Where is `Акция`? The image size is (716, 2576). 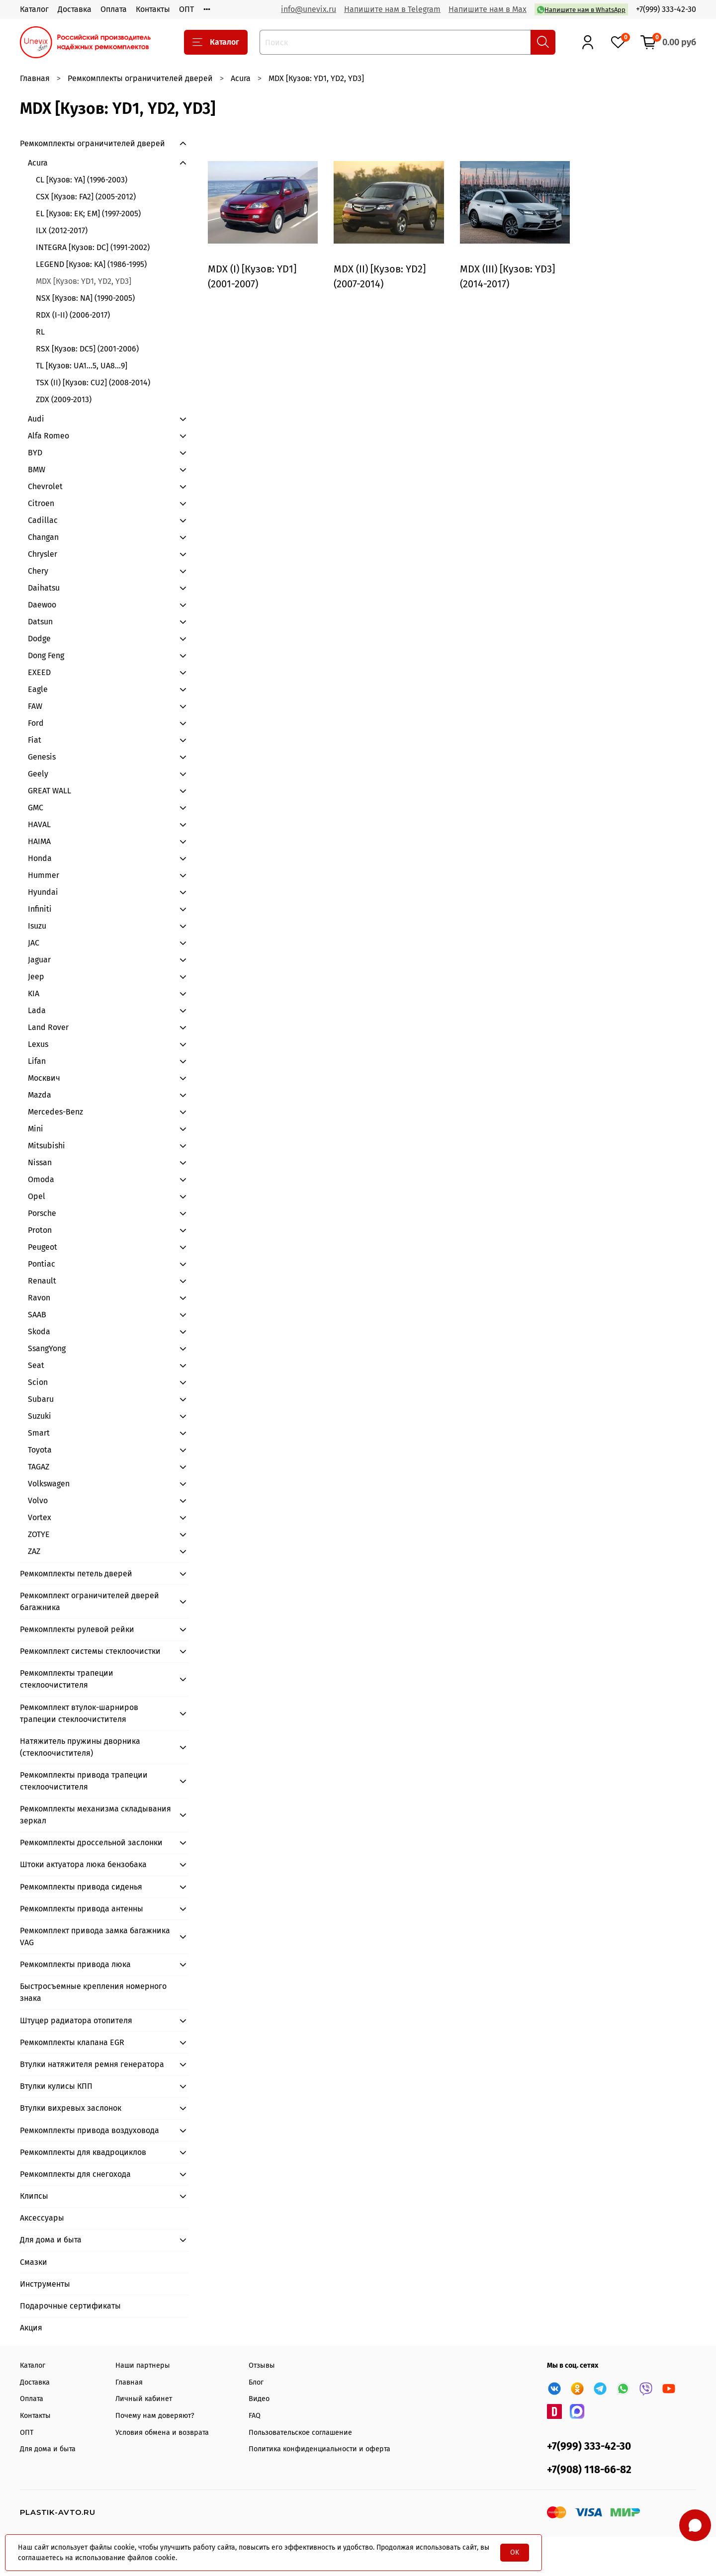
Акция is located at coordinates (31, 2327).